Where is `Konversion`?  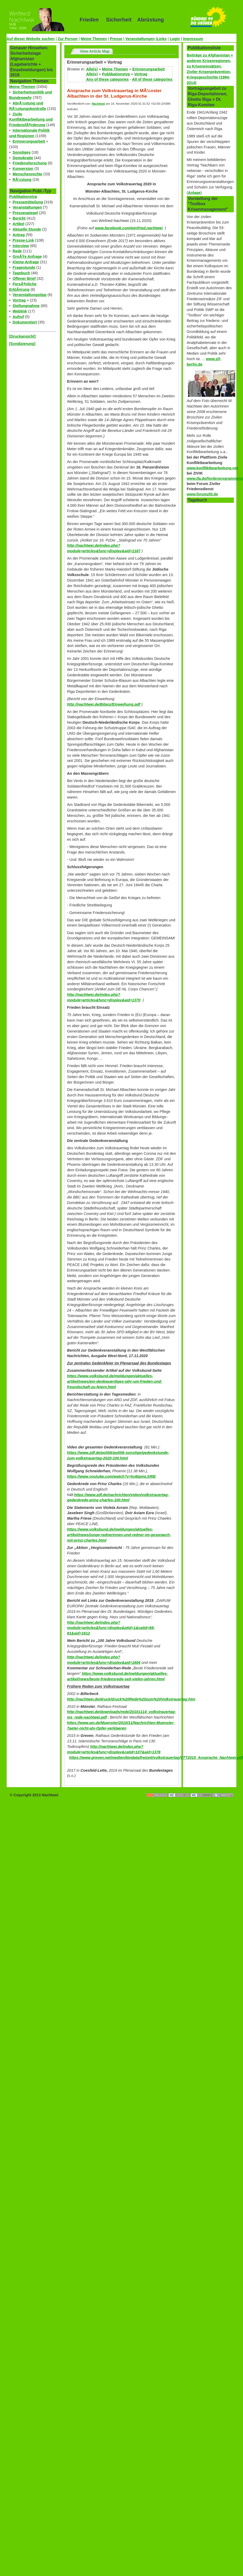
Konversion is located at coordinates (23, 168).